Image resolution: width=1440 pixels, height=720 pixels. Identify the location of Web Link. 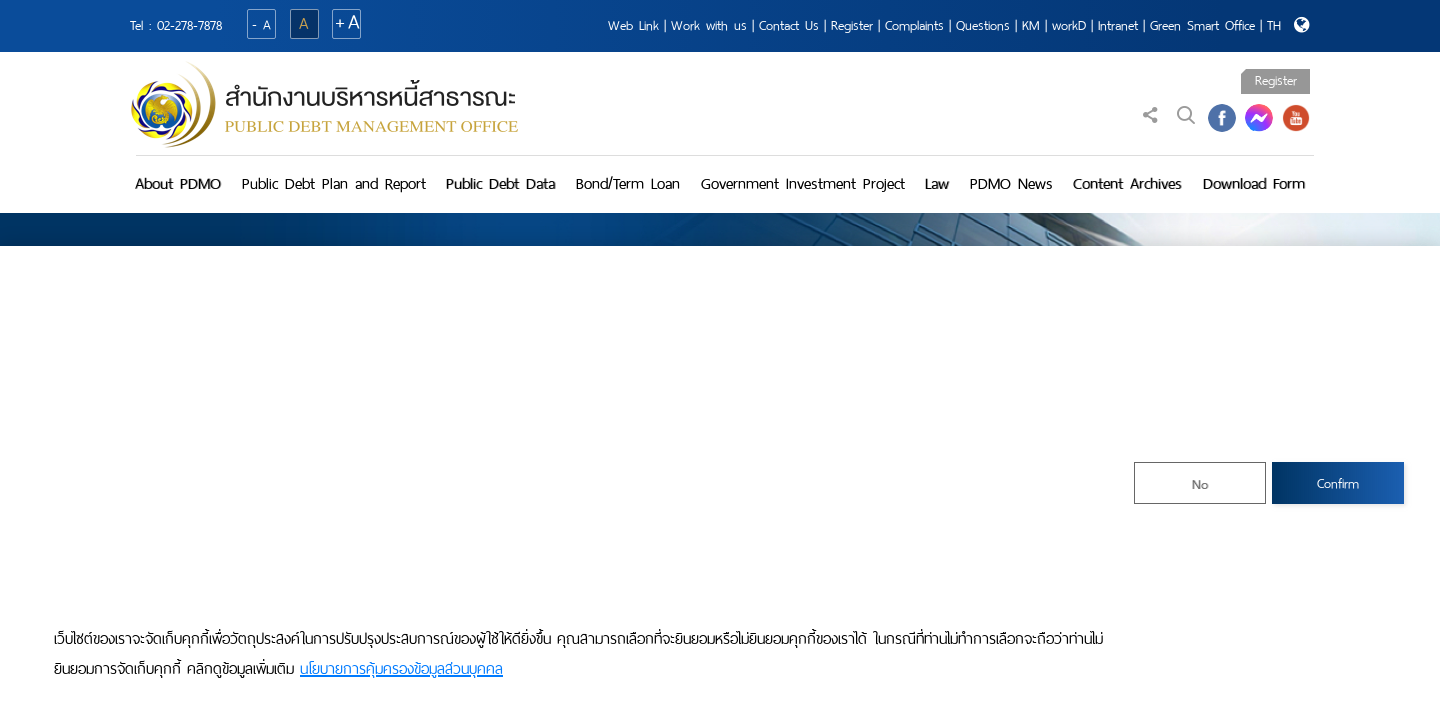
(633, 25).